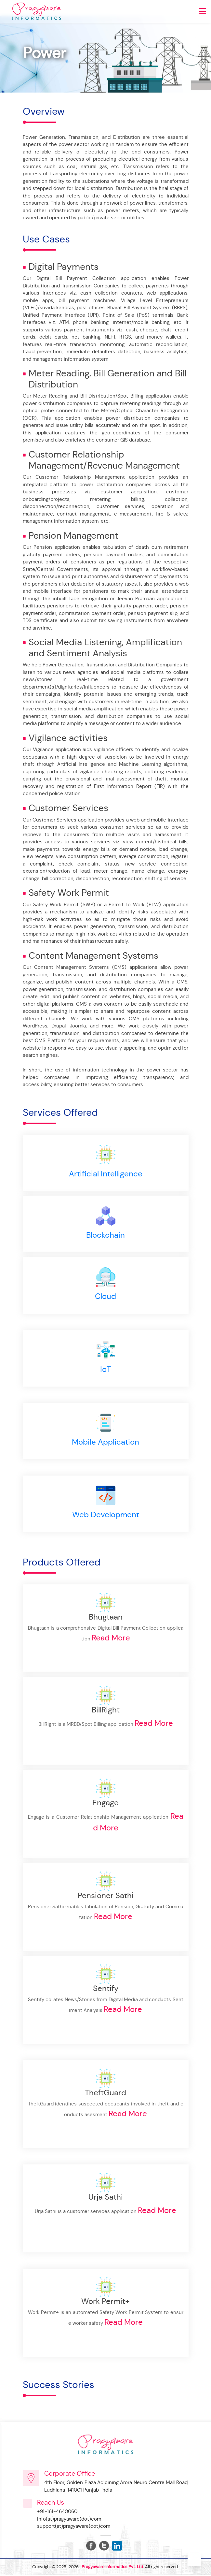 This screenshot has height=2576, width=211. Describe the element at coordinates (105, 1516) in the screenshot. I see `Web Development` at that location.